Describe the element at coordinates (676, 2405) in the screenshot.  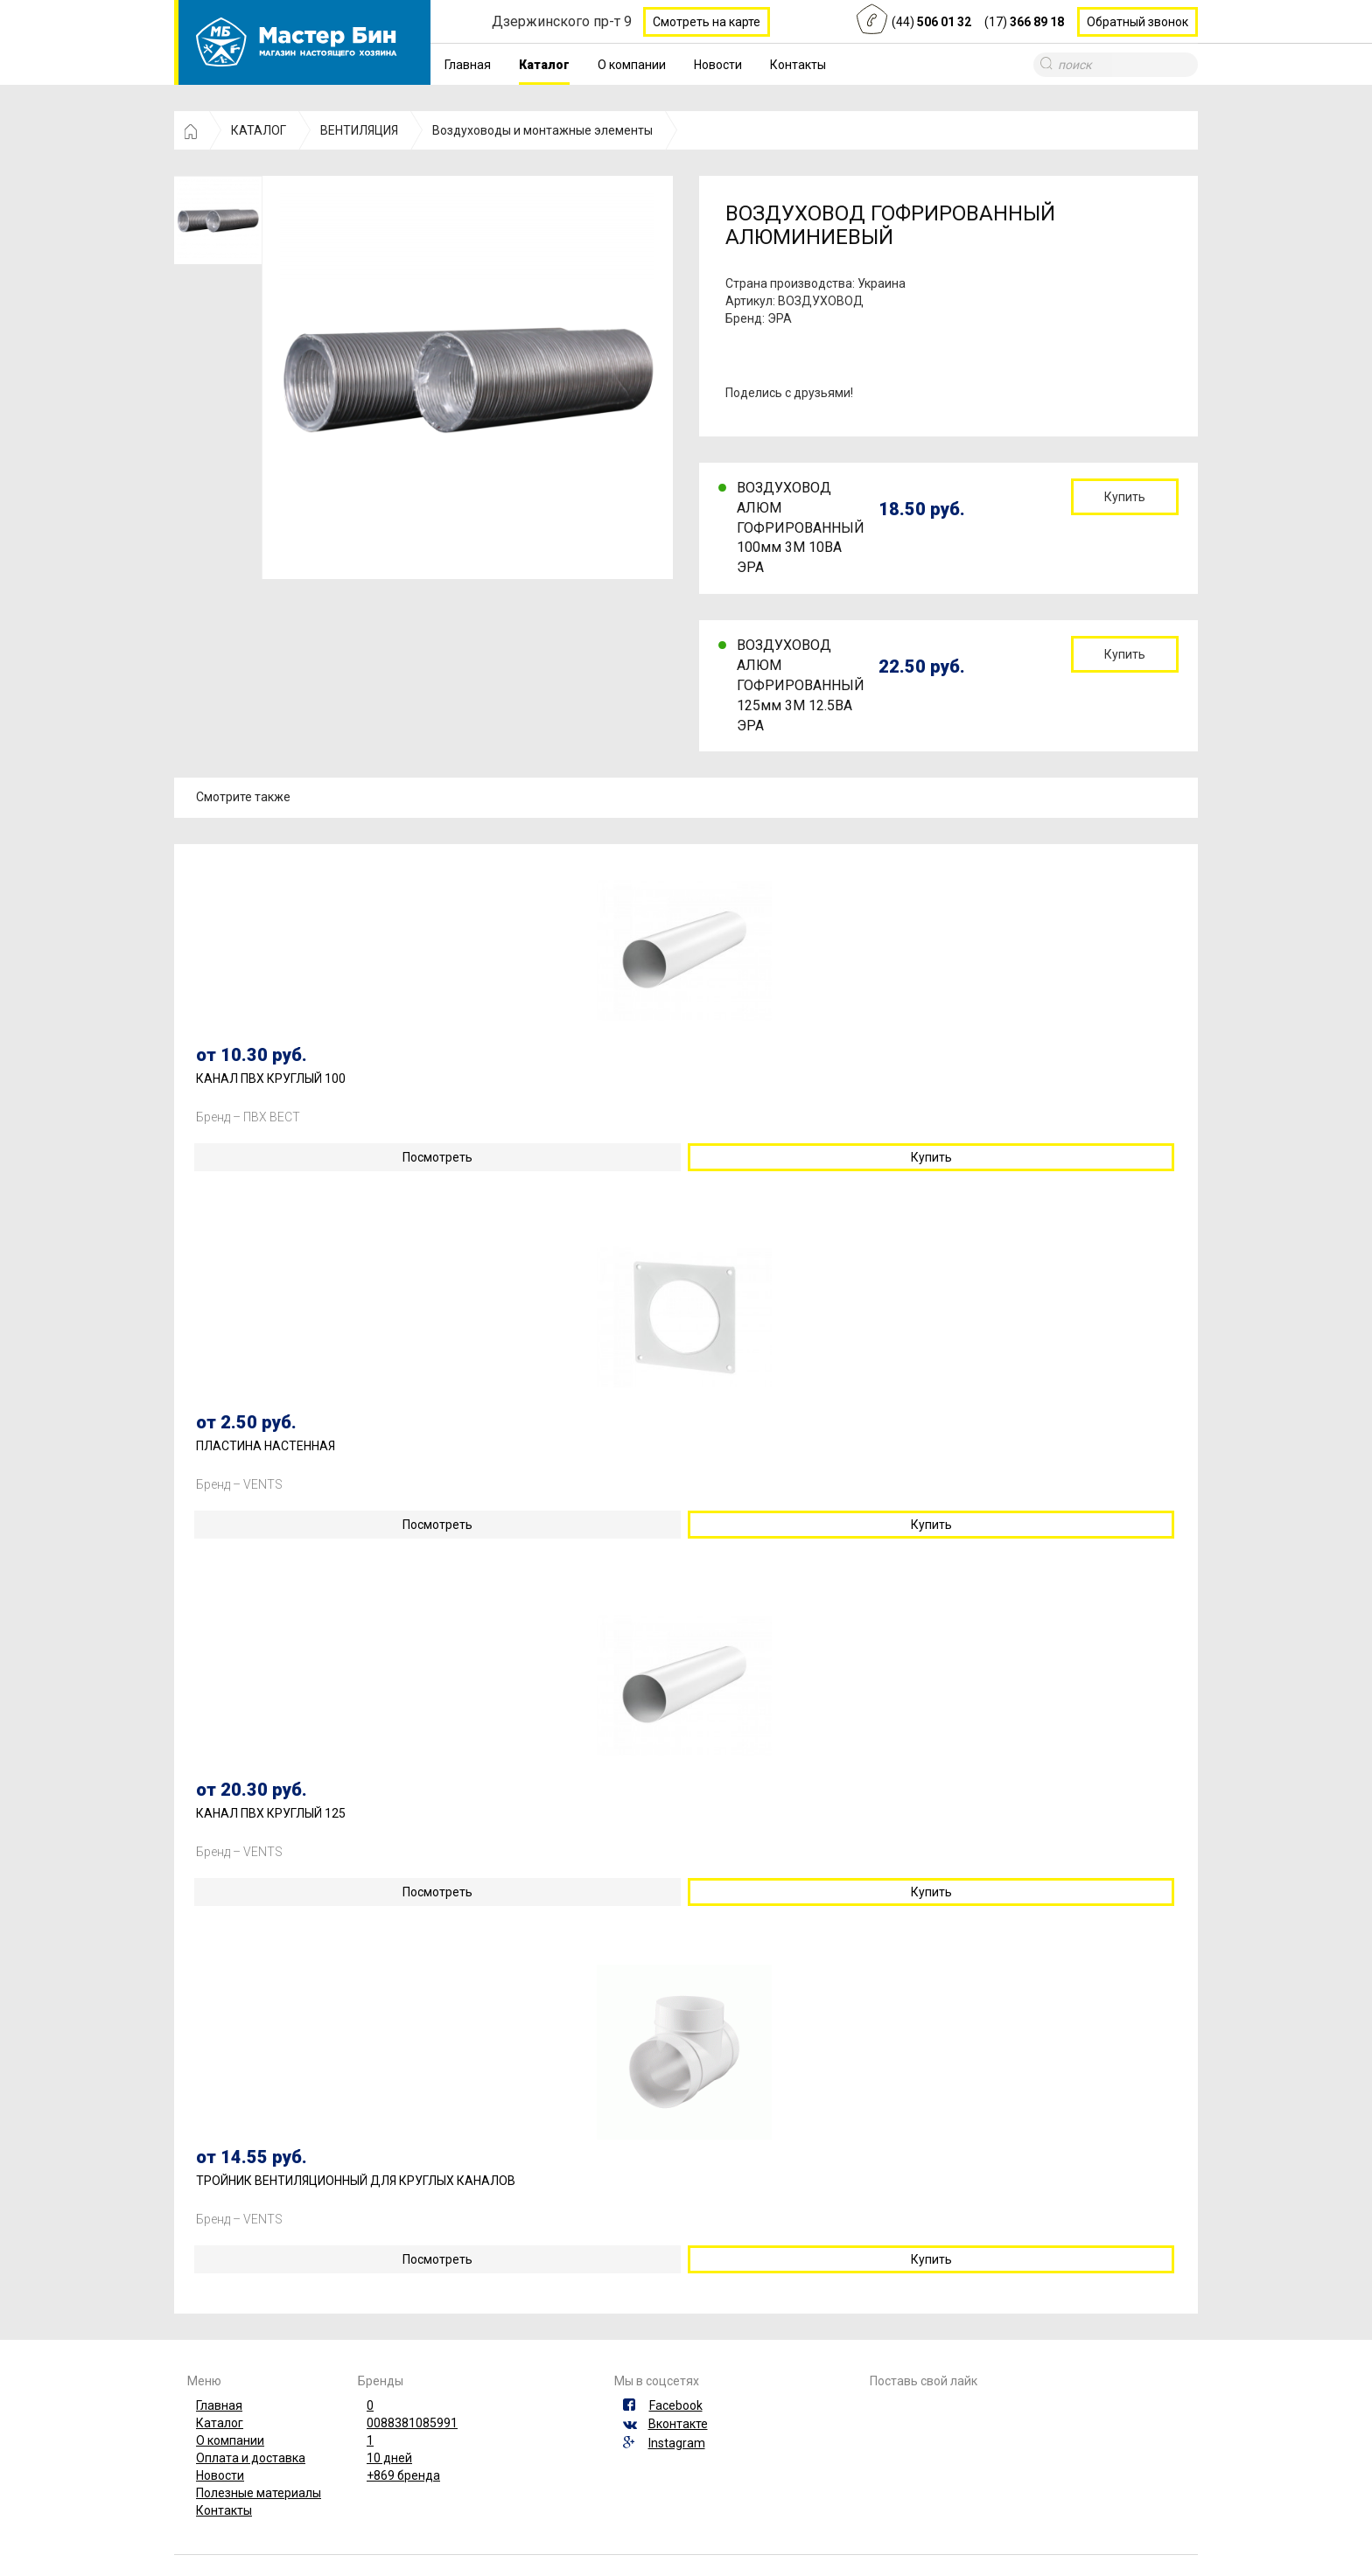
I see `Facebook` at that location.